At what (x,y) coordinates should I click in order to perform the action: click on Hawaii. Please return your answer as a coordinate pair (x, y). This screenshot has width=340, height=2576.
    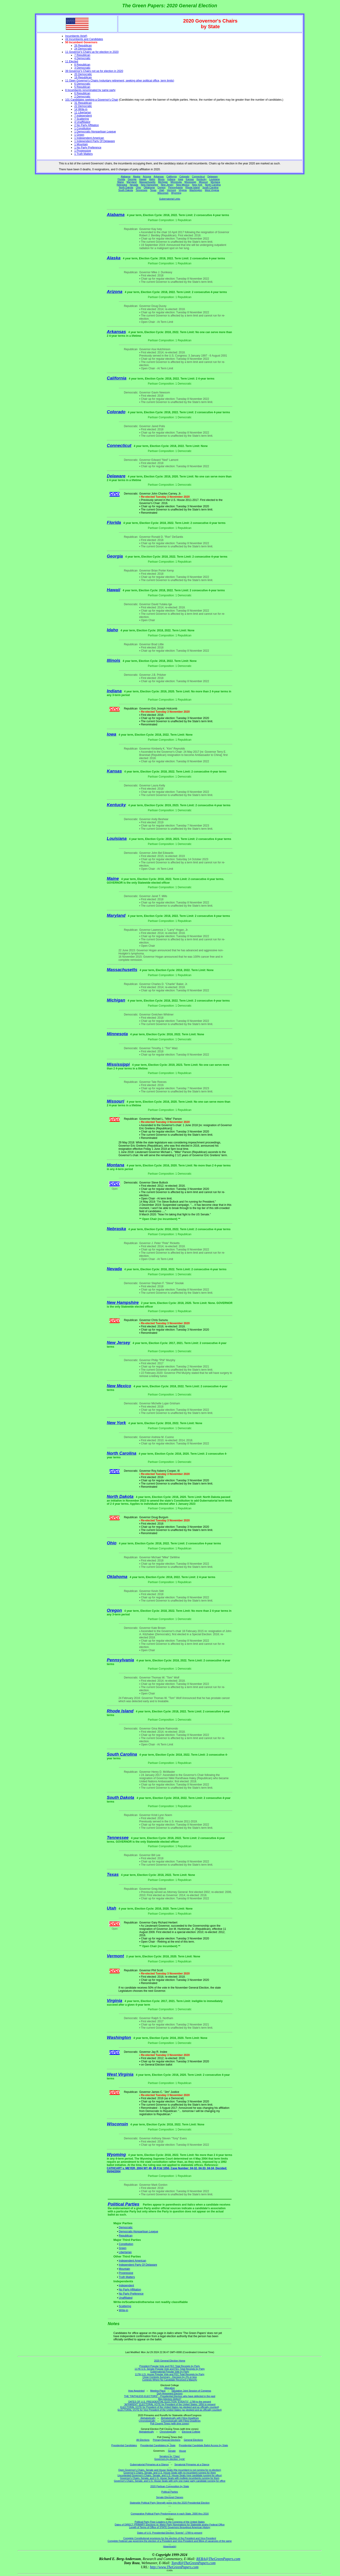
    Looking at the image, I should click on (142, 179).